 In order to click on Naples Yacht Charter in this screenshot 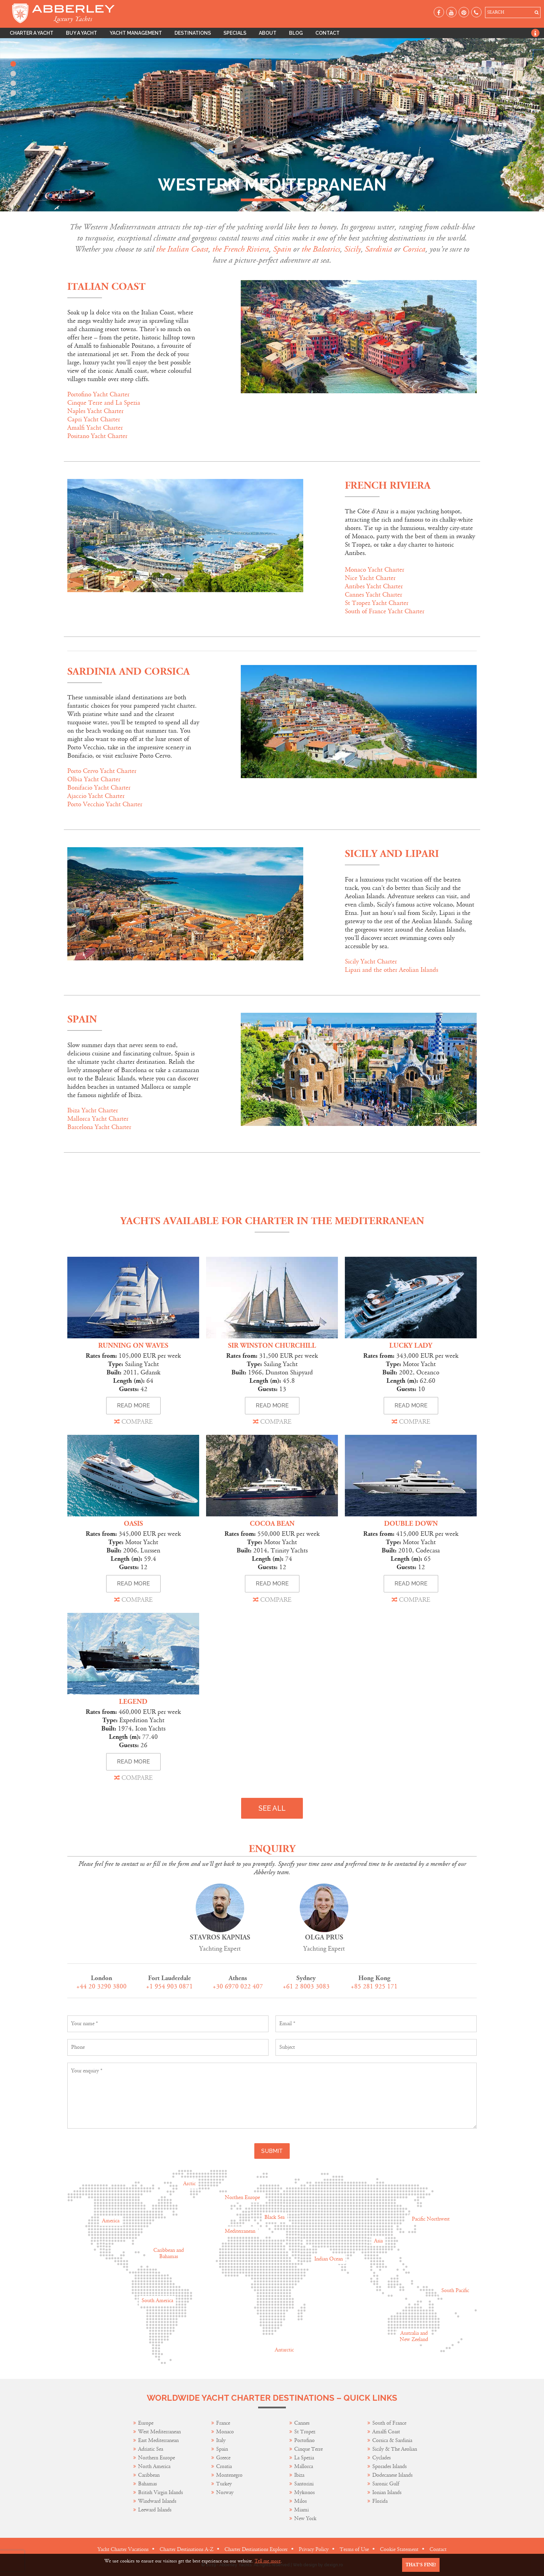, I will do `click(95, 411)`.